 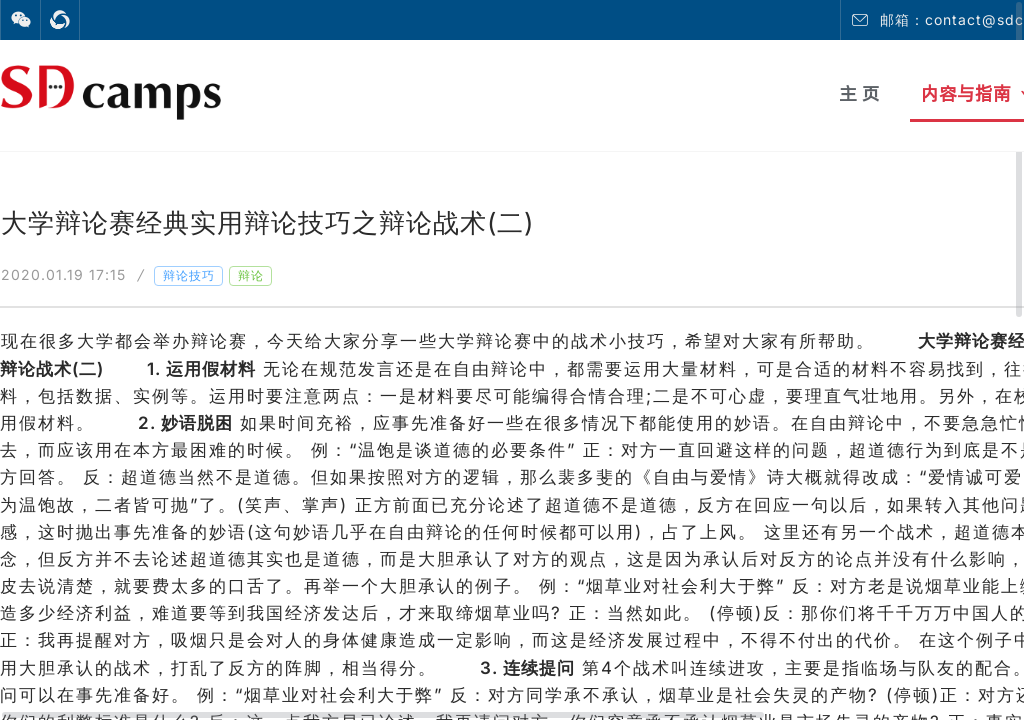 I want to click on 主 页, so click(x=859, y=93).